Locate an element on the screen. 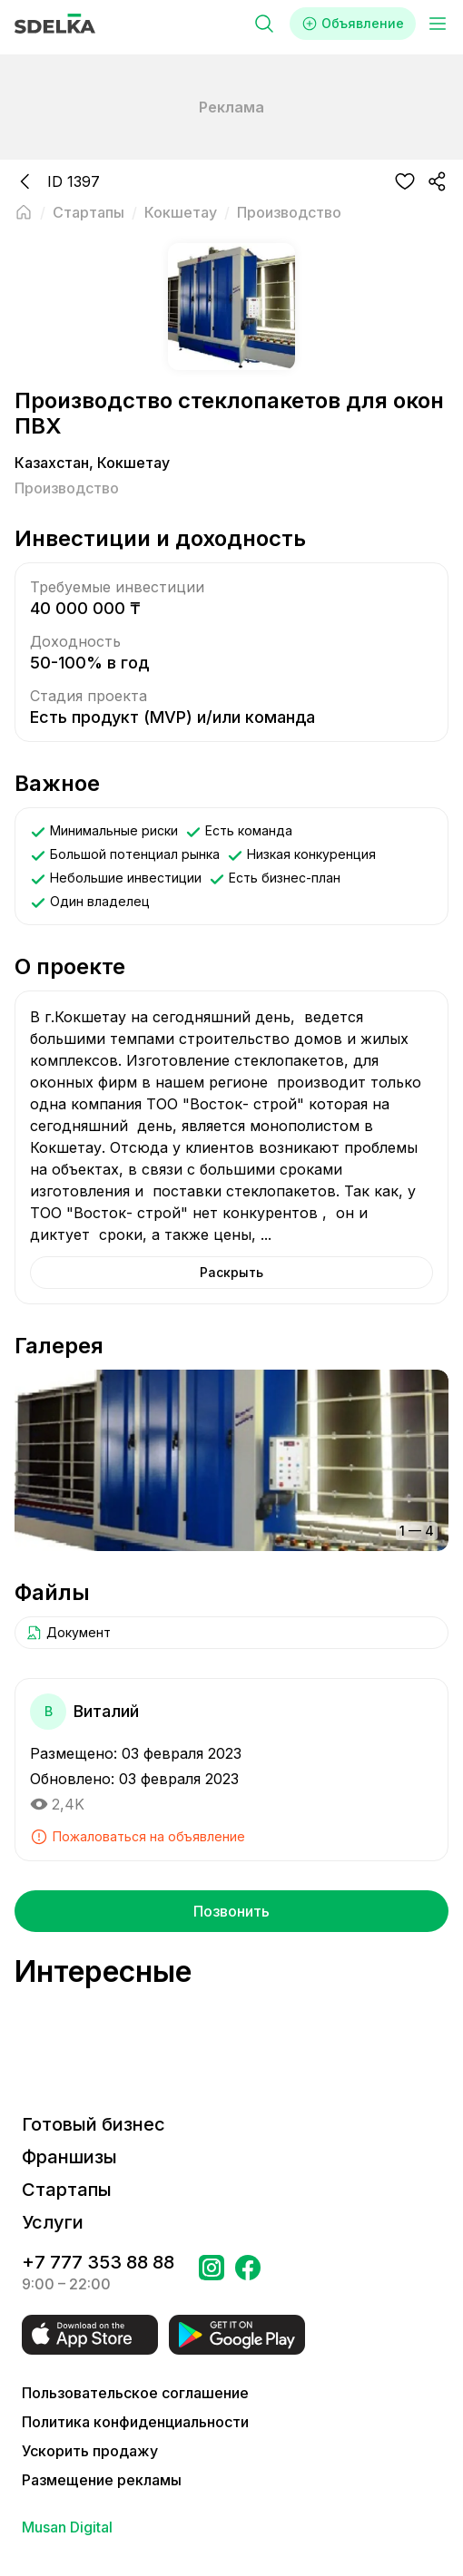 Image resolution: width=463 pixels, height=2576 pixels. Пользовательское соглашение is located at coordinates (135, 2393).